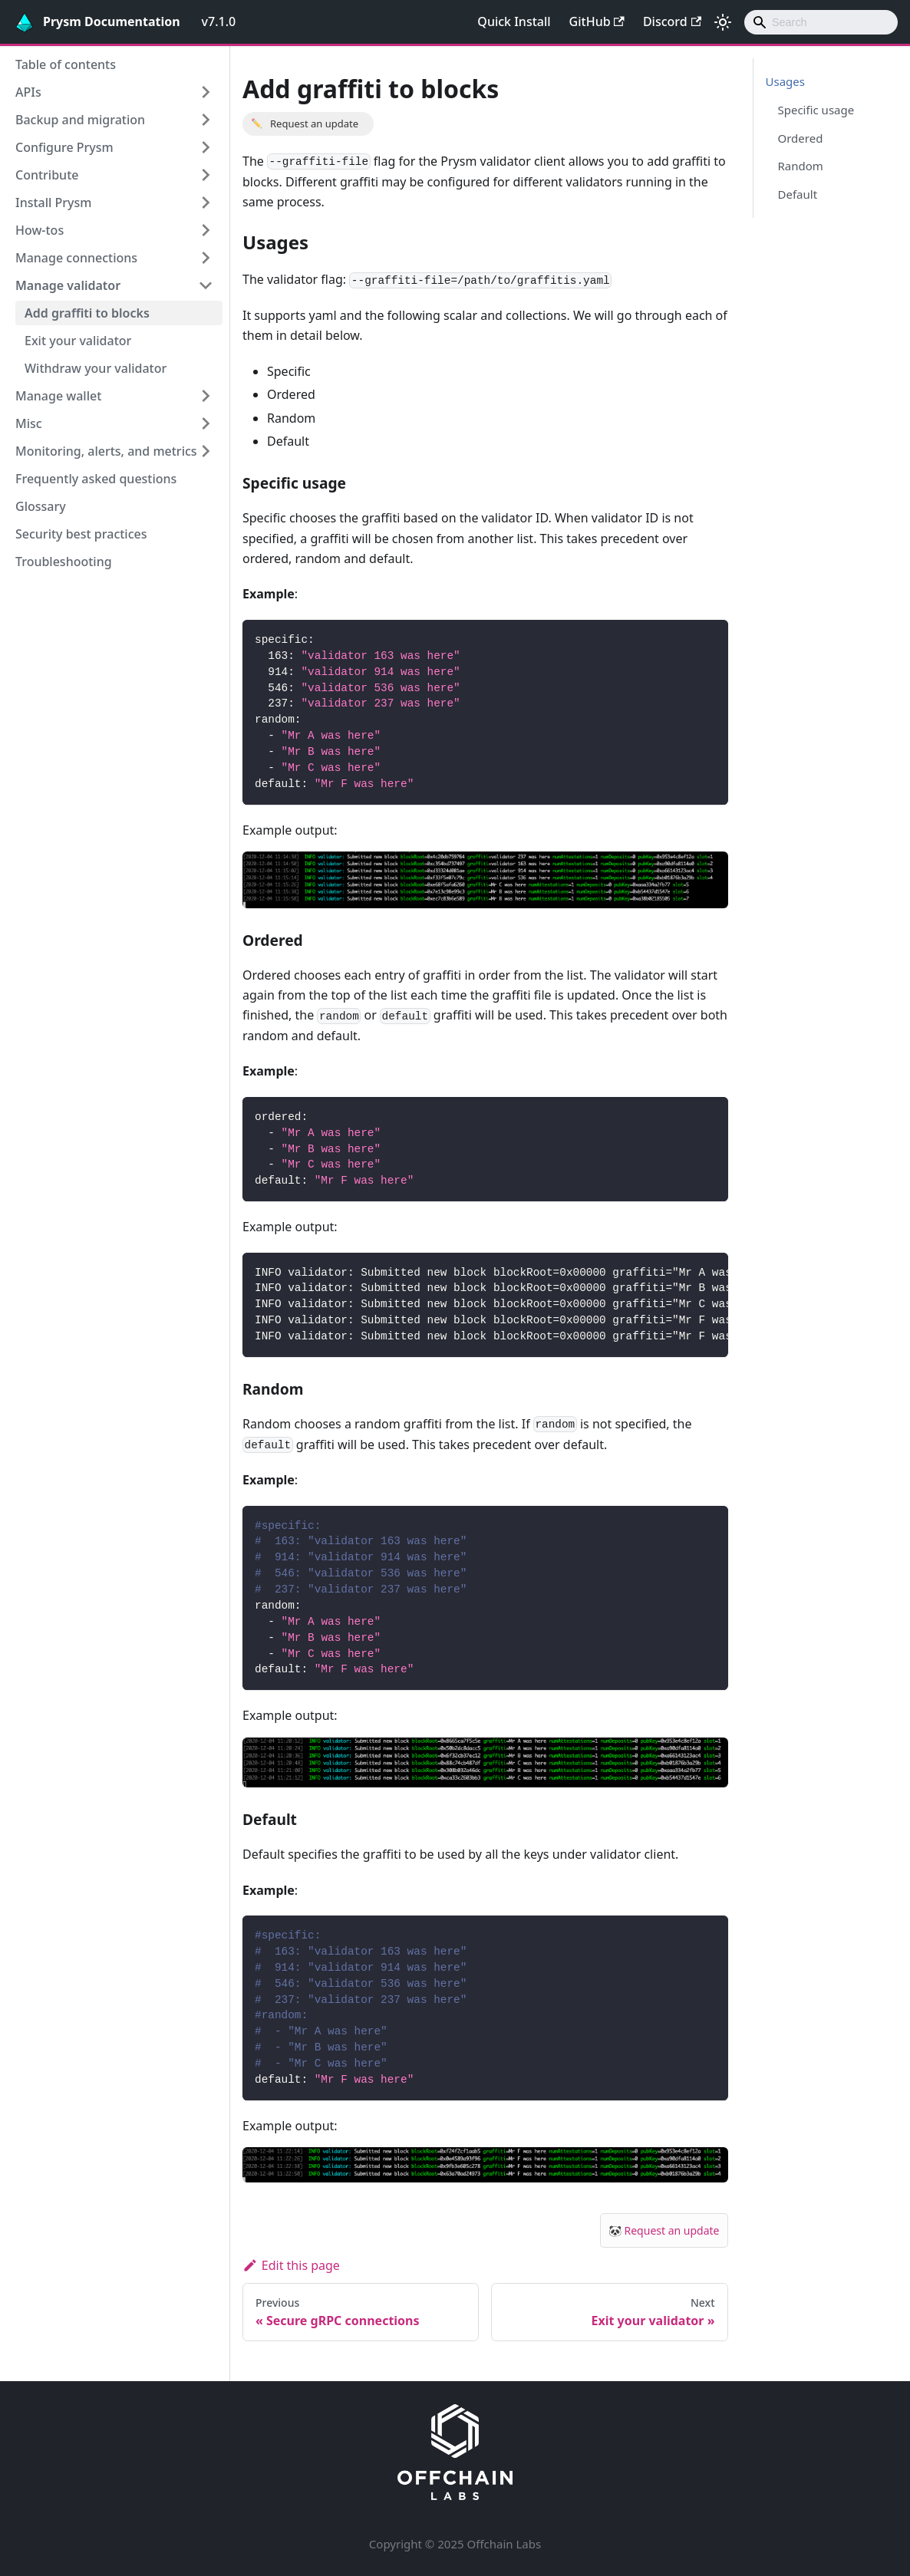  I want to click on Frequently asked questions, so click(95, 478).